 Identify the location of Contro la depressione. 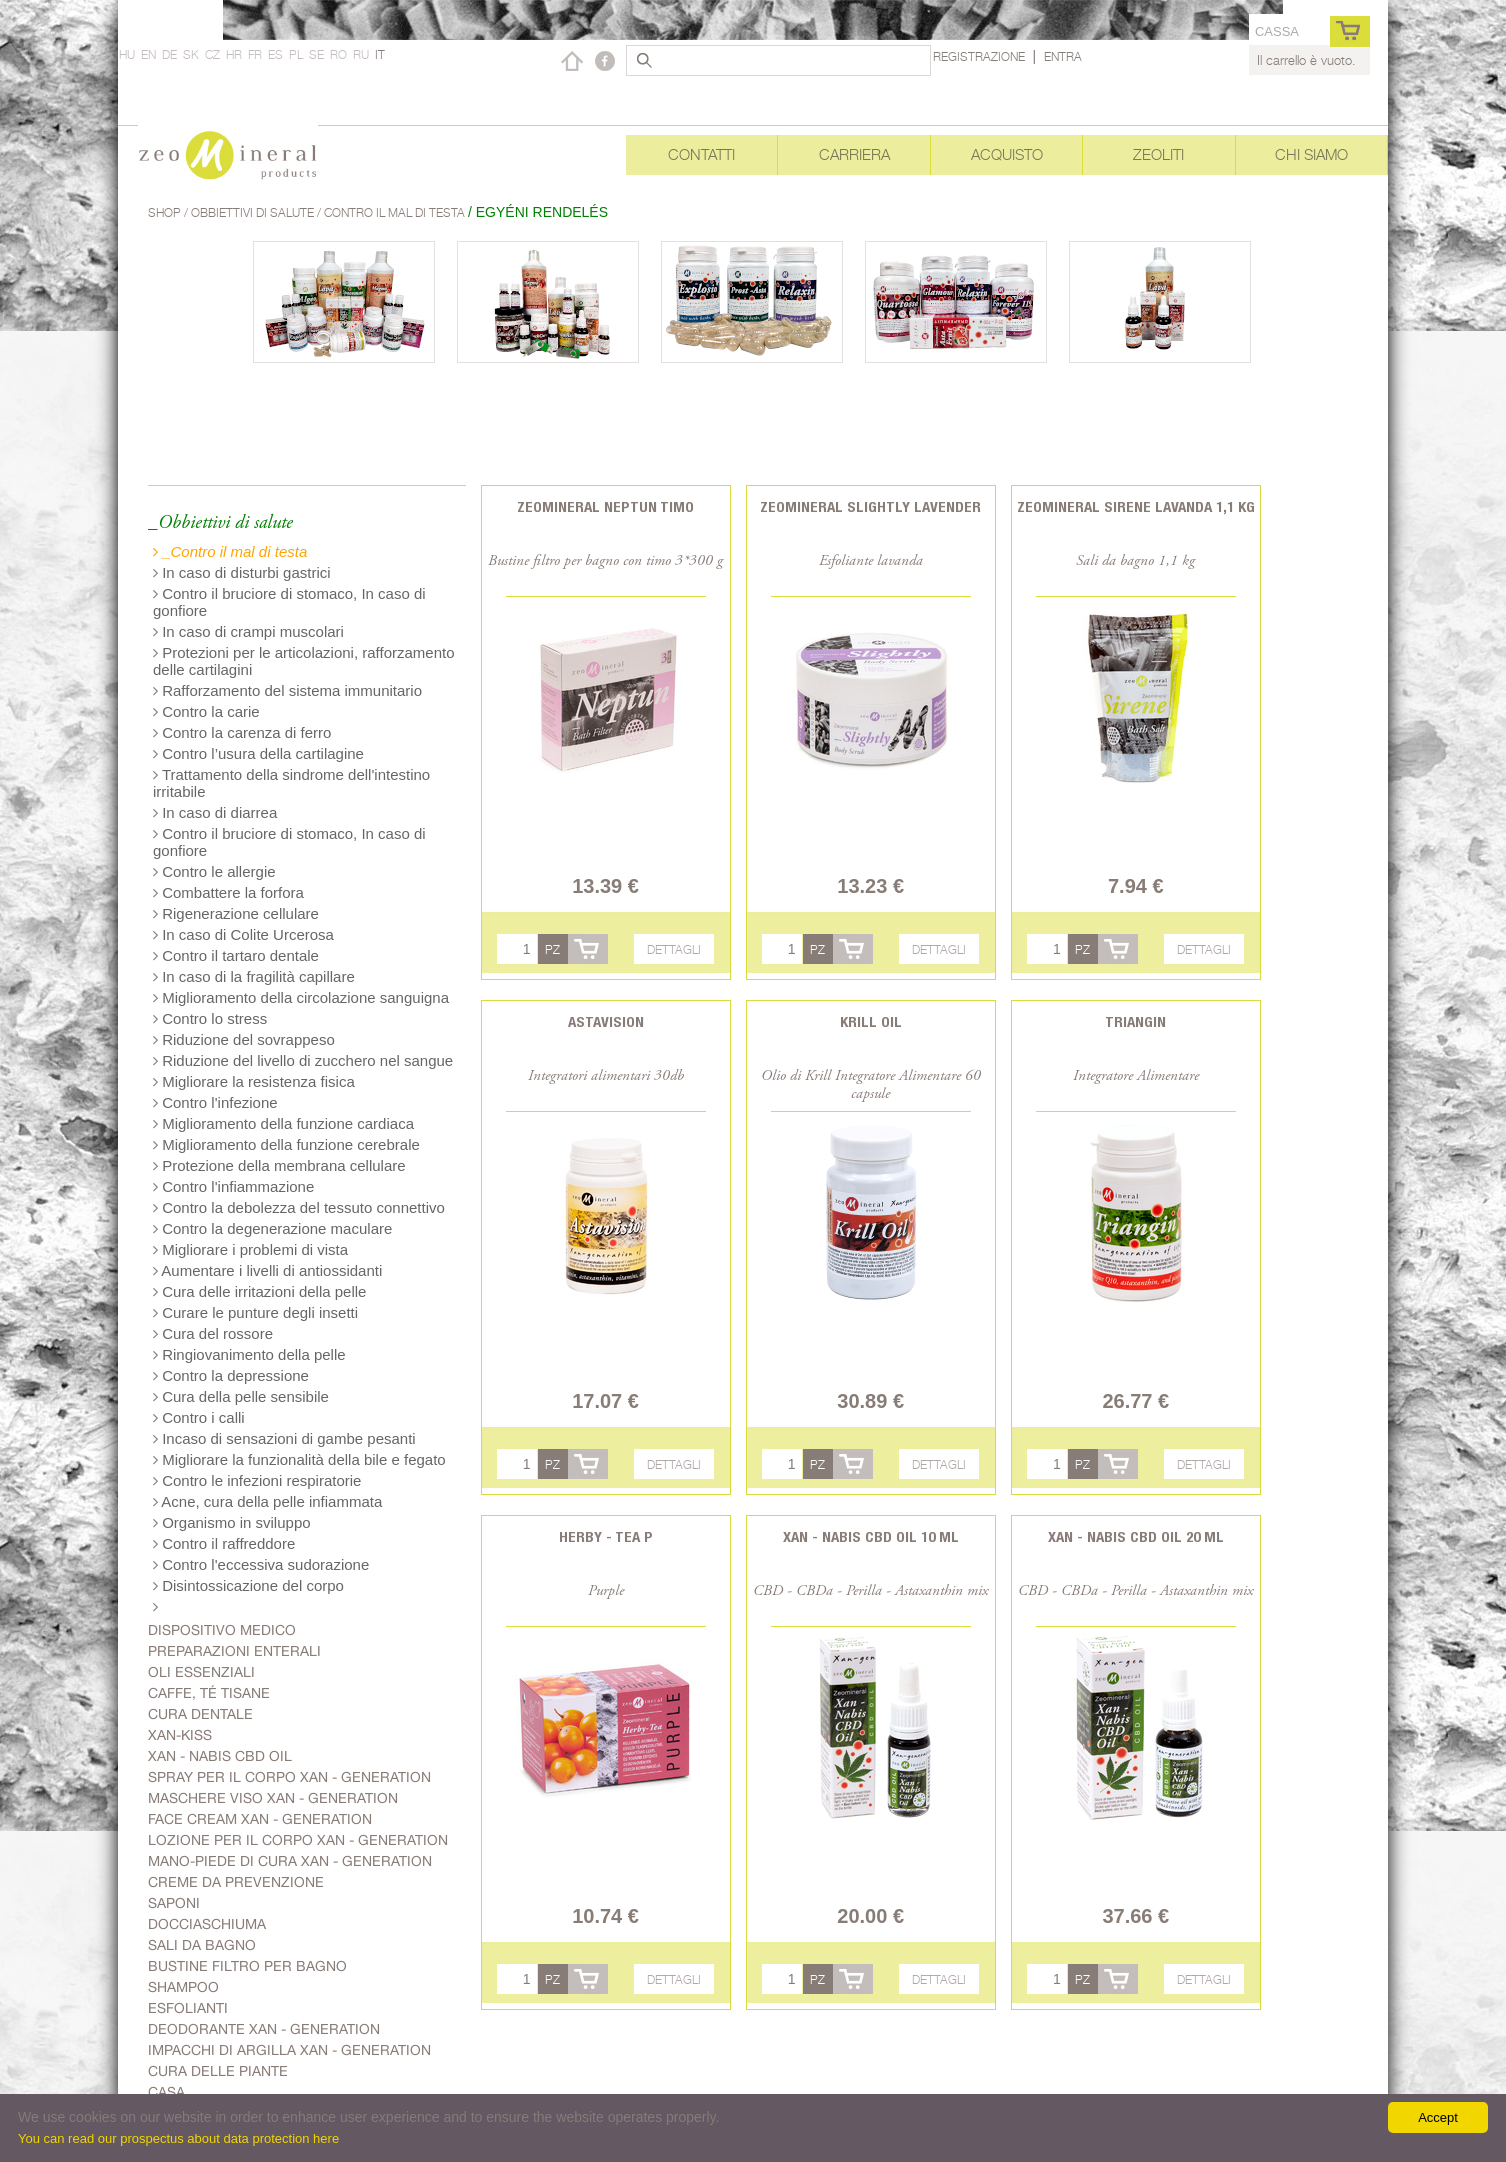
(231, 1375).